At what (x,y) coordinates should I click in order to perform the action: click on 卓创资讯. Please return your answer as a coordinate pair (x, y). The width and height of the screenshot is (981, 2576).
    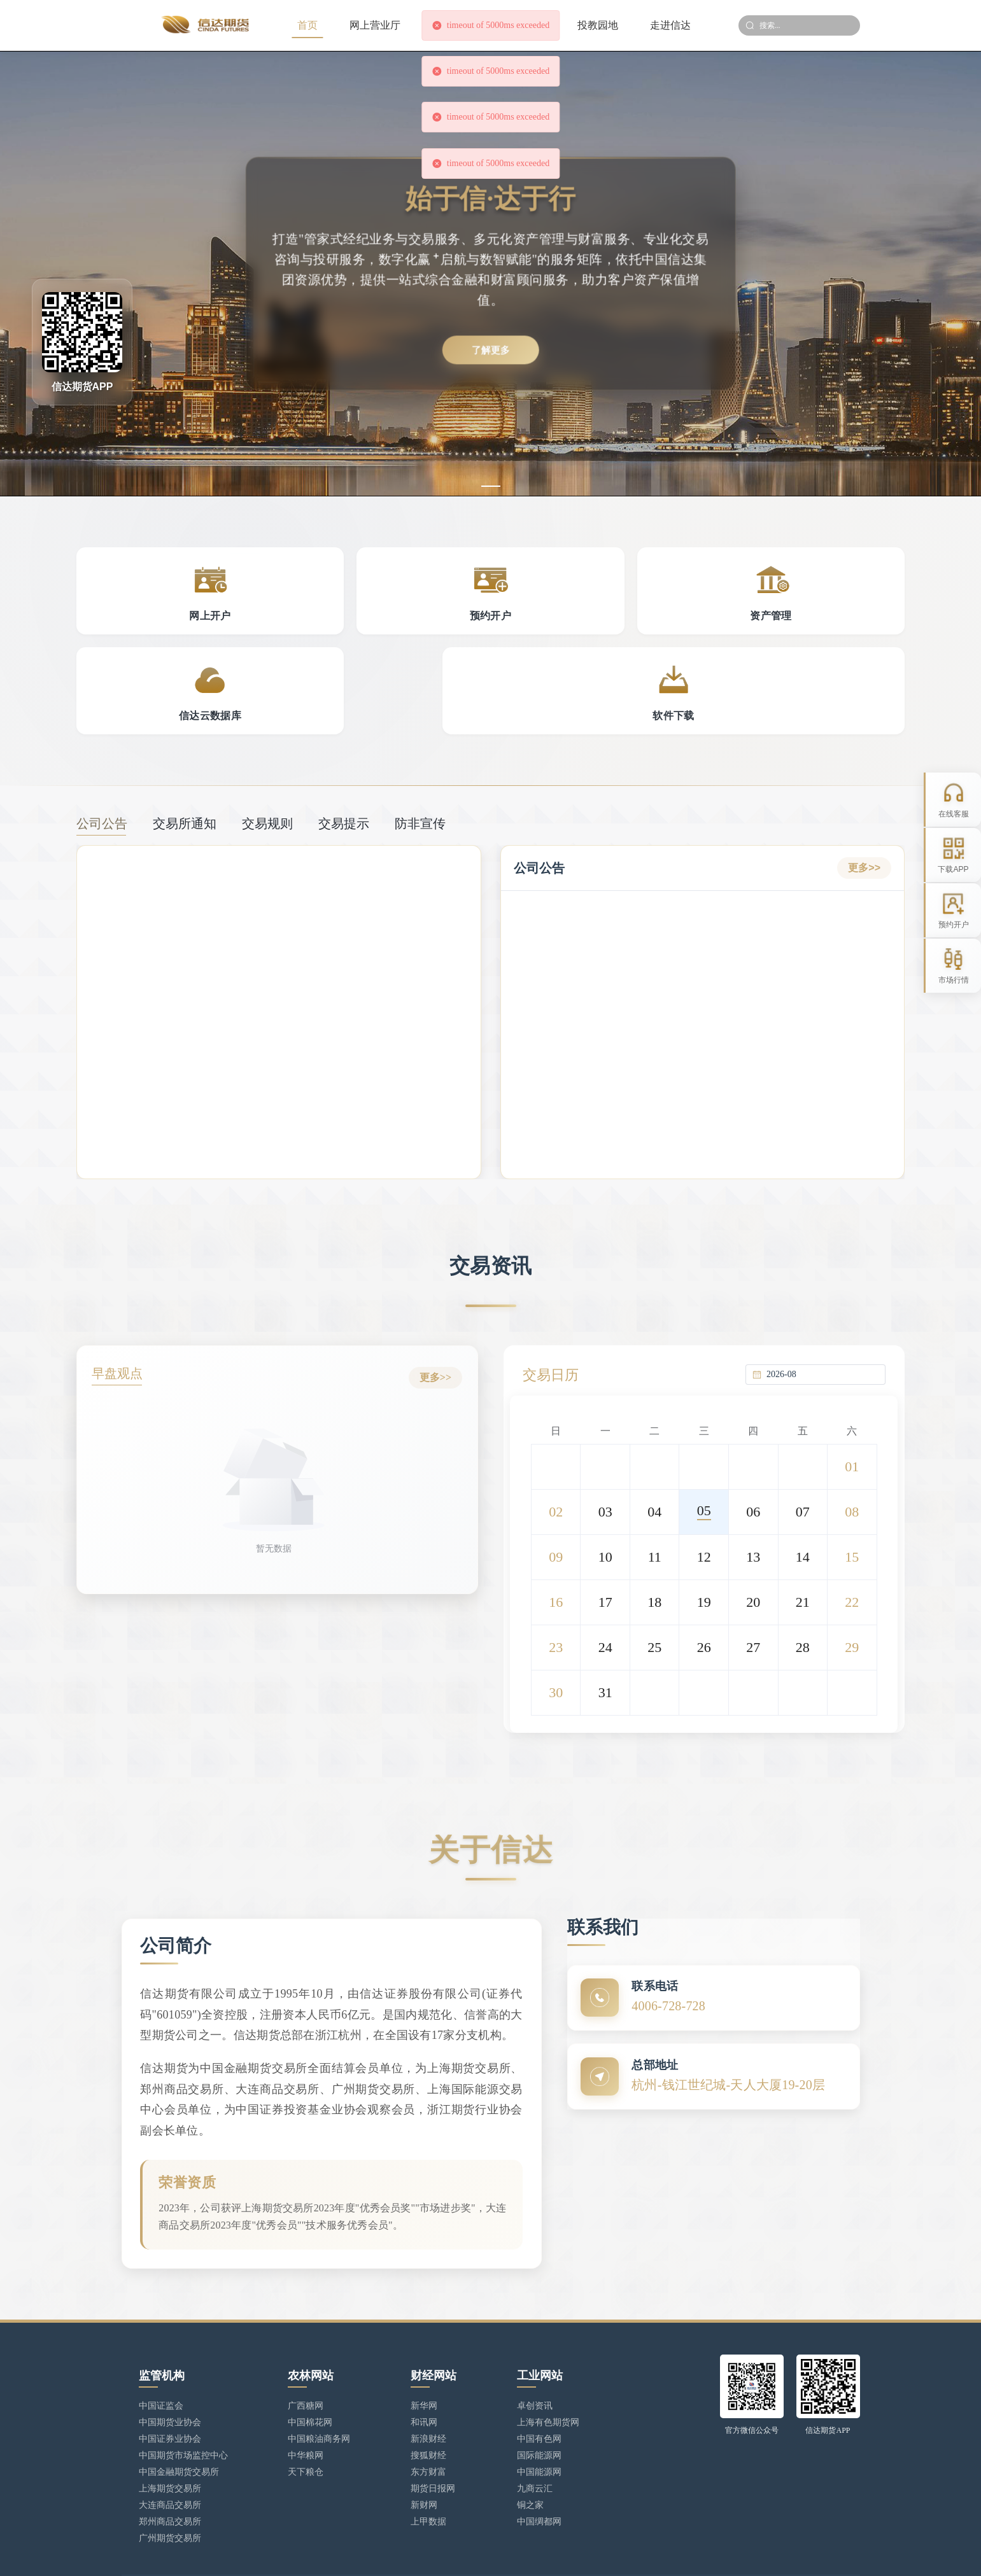
    Looking at the image, I should click on (535, 2354).